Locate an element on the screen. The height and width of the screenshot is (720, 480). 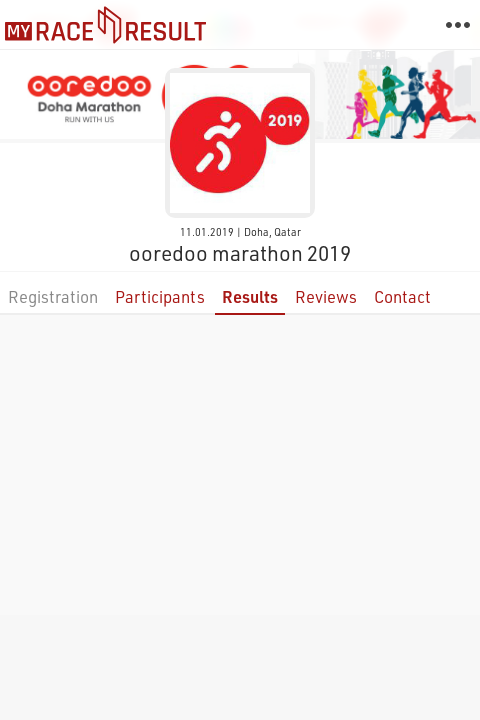
Results is located at coordinates (250, 296).